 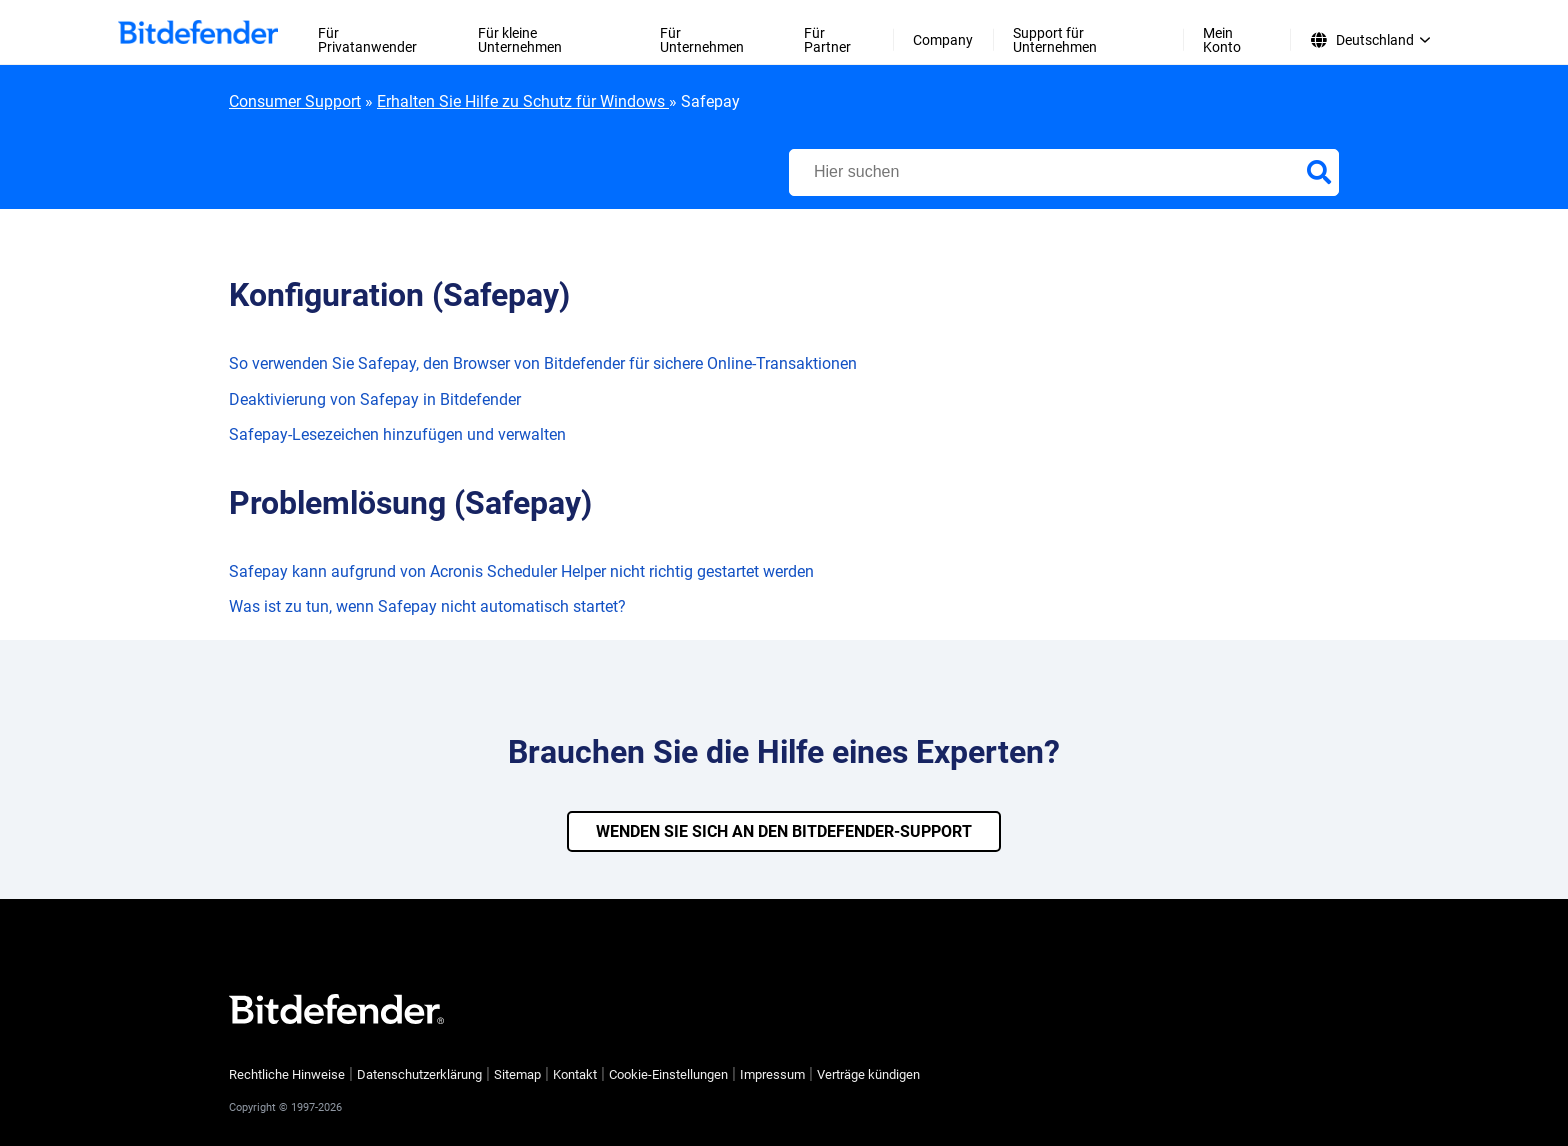 What do you see at coordinates (772, 1074) in the screenshot?
I see `Impressum` at bounding box center [772, 1074].